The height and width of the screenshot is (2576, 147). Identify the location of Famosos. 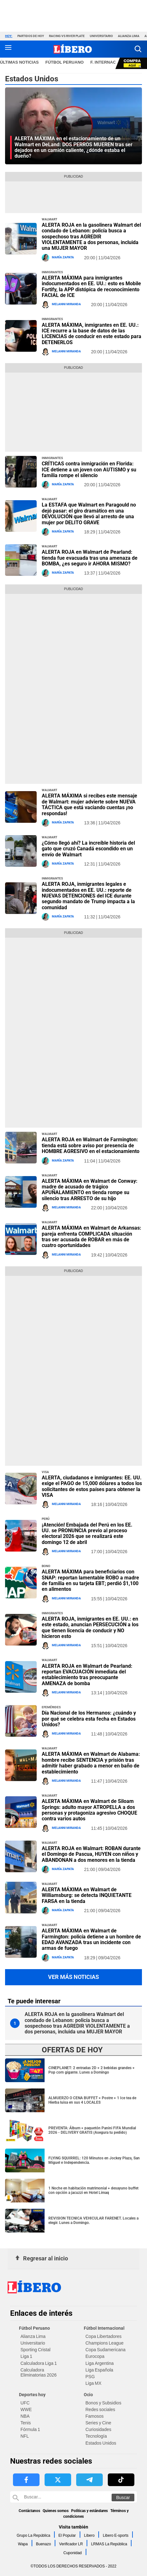
(94, 2416).